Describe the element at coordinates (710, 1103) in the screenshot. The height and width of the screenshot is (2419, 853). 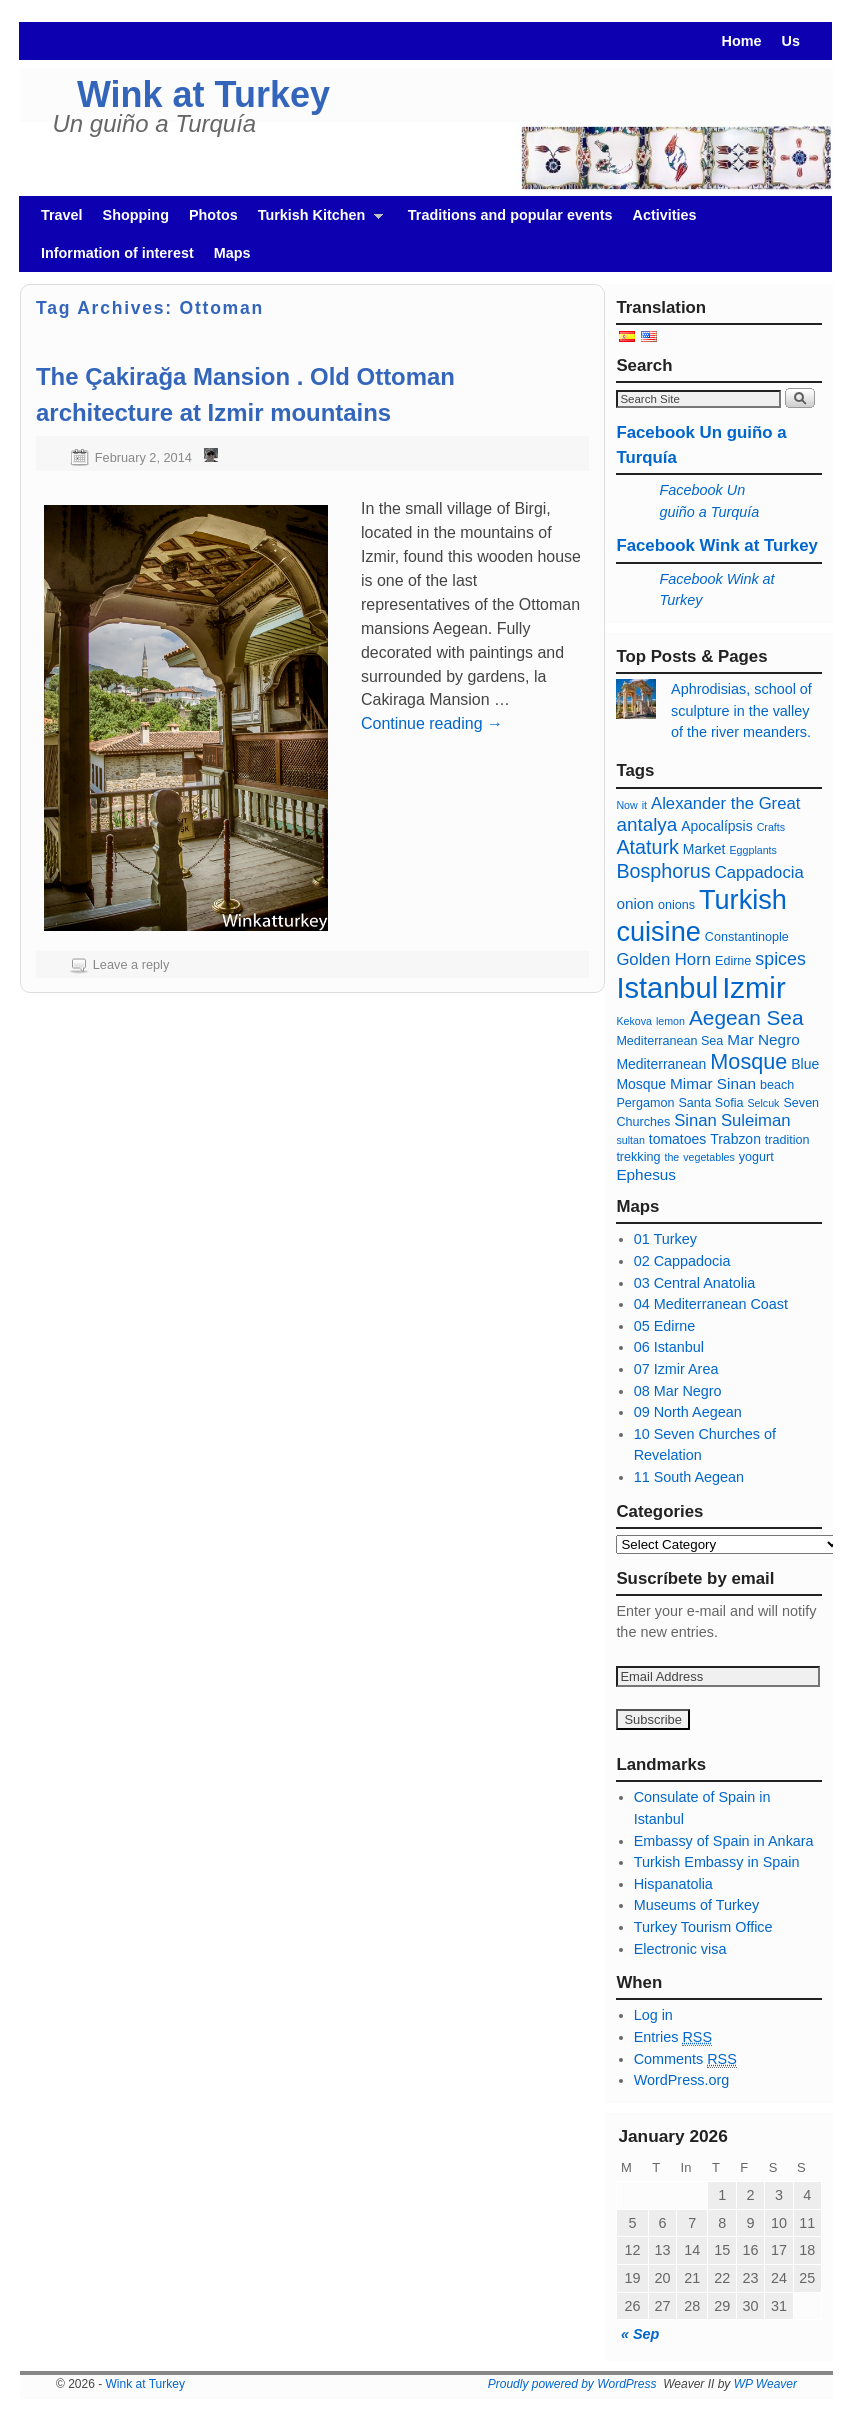
I see `Santa Sofia [Santa Sofia (6 items)]` at that location.